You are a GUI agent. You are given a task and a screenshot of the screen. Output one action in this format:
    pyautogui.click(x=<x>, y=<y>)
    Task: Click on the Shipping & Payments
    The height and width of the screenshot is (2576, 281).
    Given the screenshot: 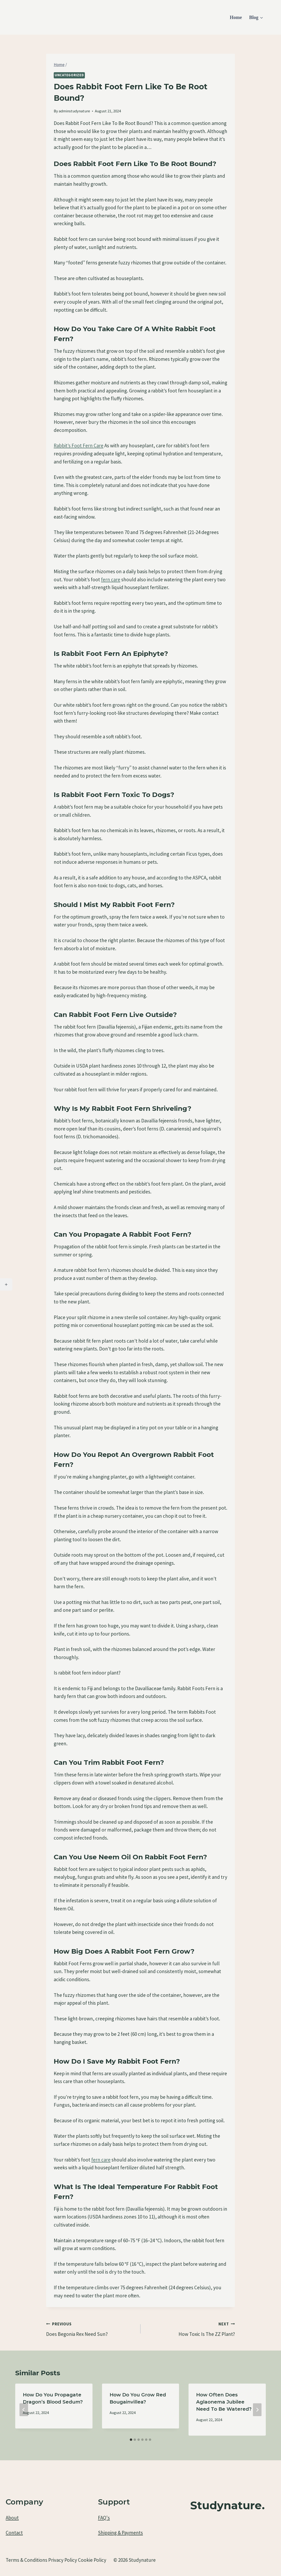 What is the action you would take?
    pyautogui.click(x=120, y=2532)
    